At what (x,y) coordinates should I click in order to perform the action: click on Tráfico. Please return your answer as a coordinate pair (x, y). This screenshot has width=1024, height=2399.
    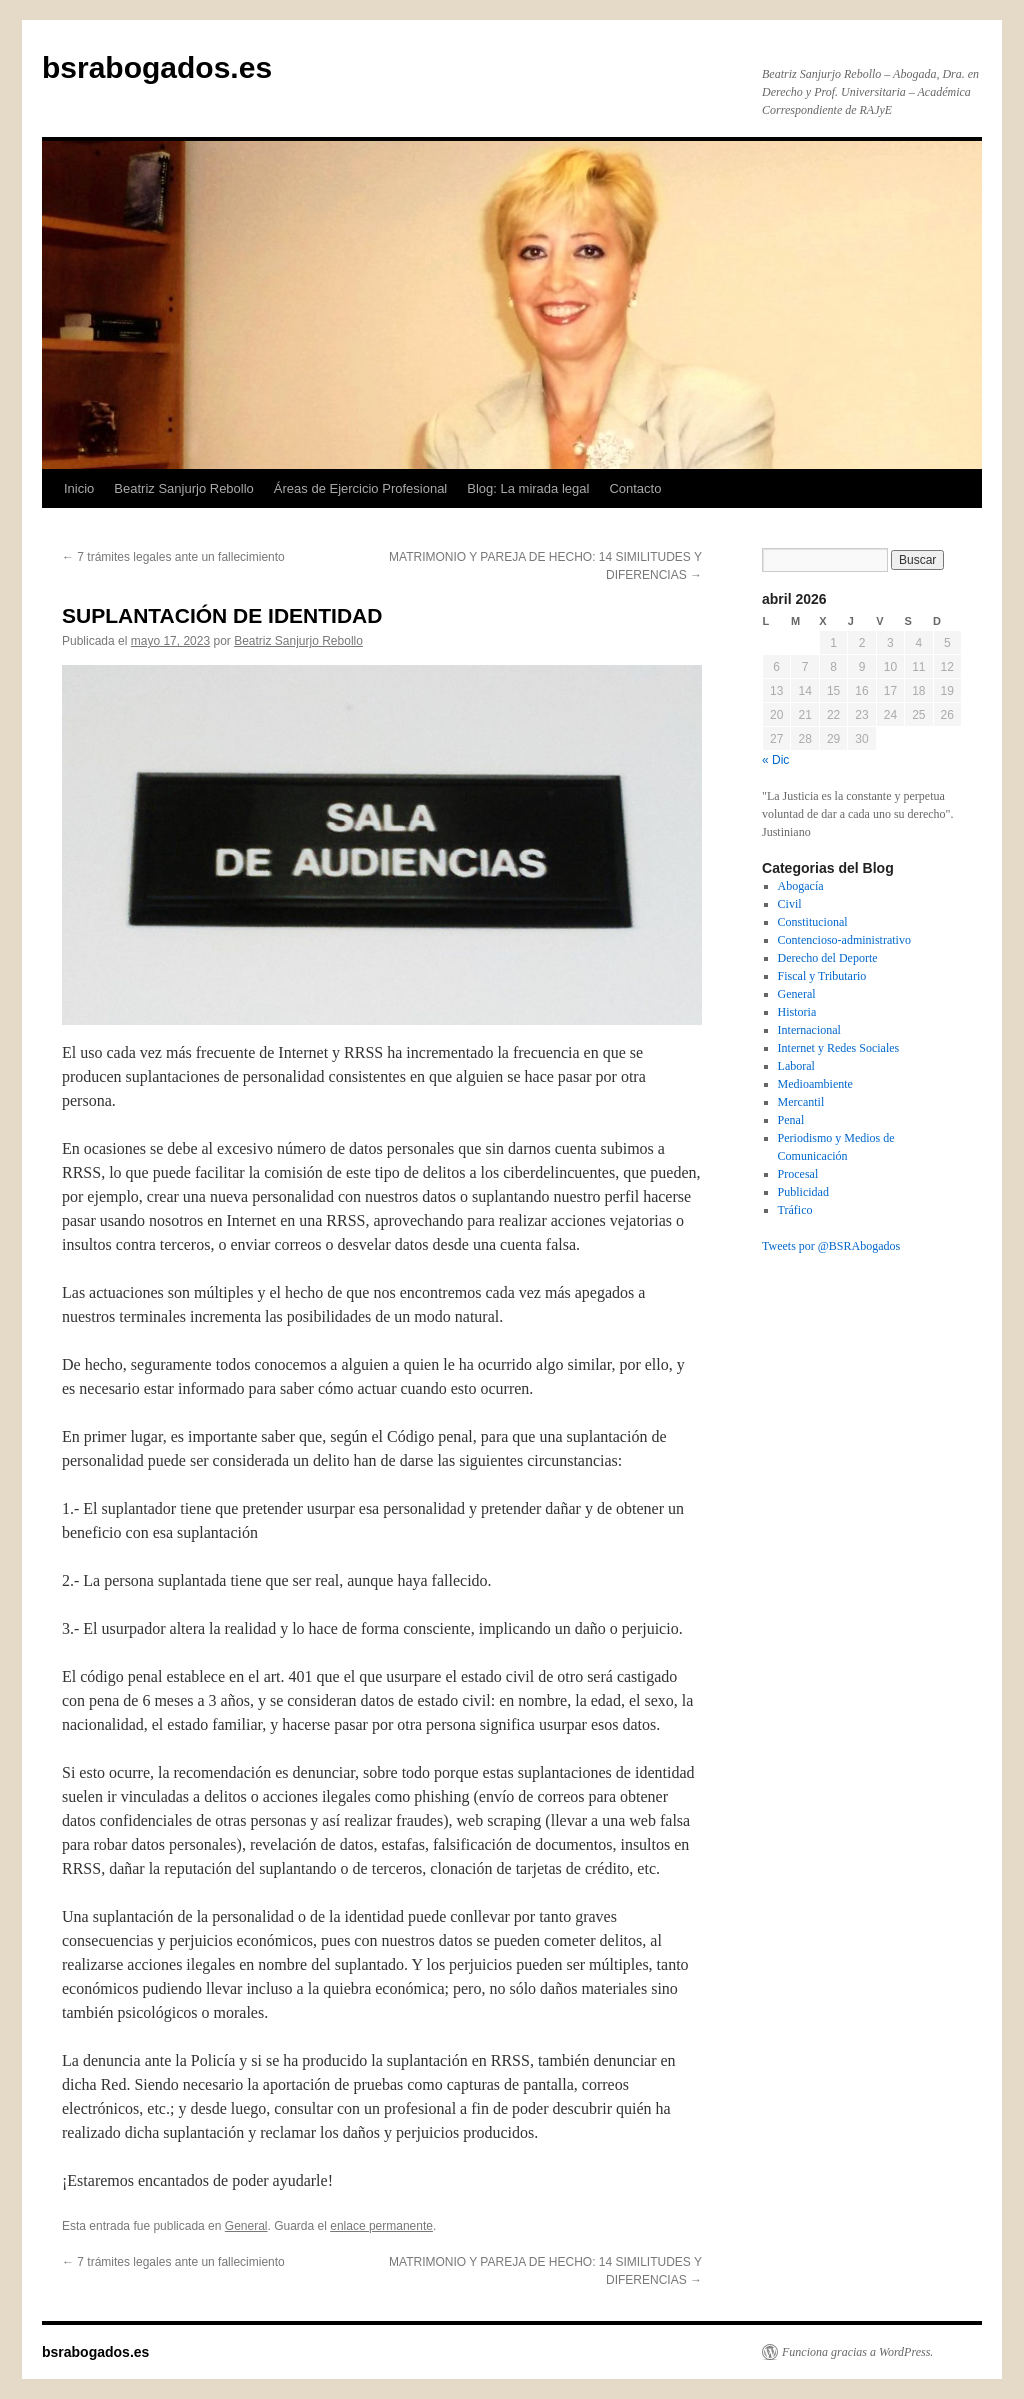
    Looking at the image, I should click on (795, 1210).